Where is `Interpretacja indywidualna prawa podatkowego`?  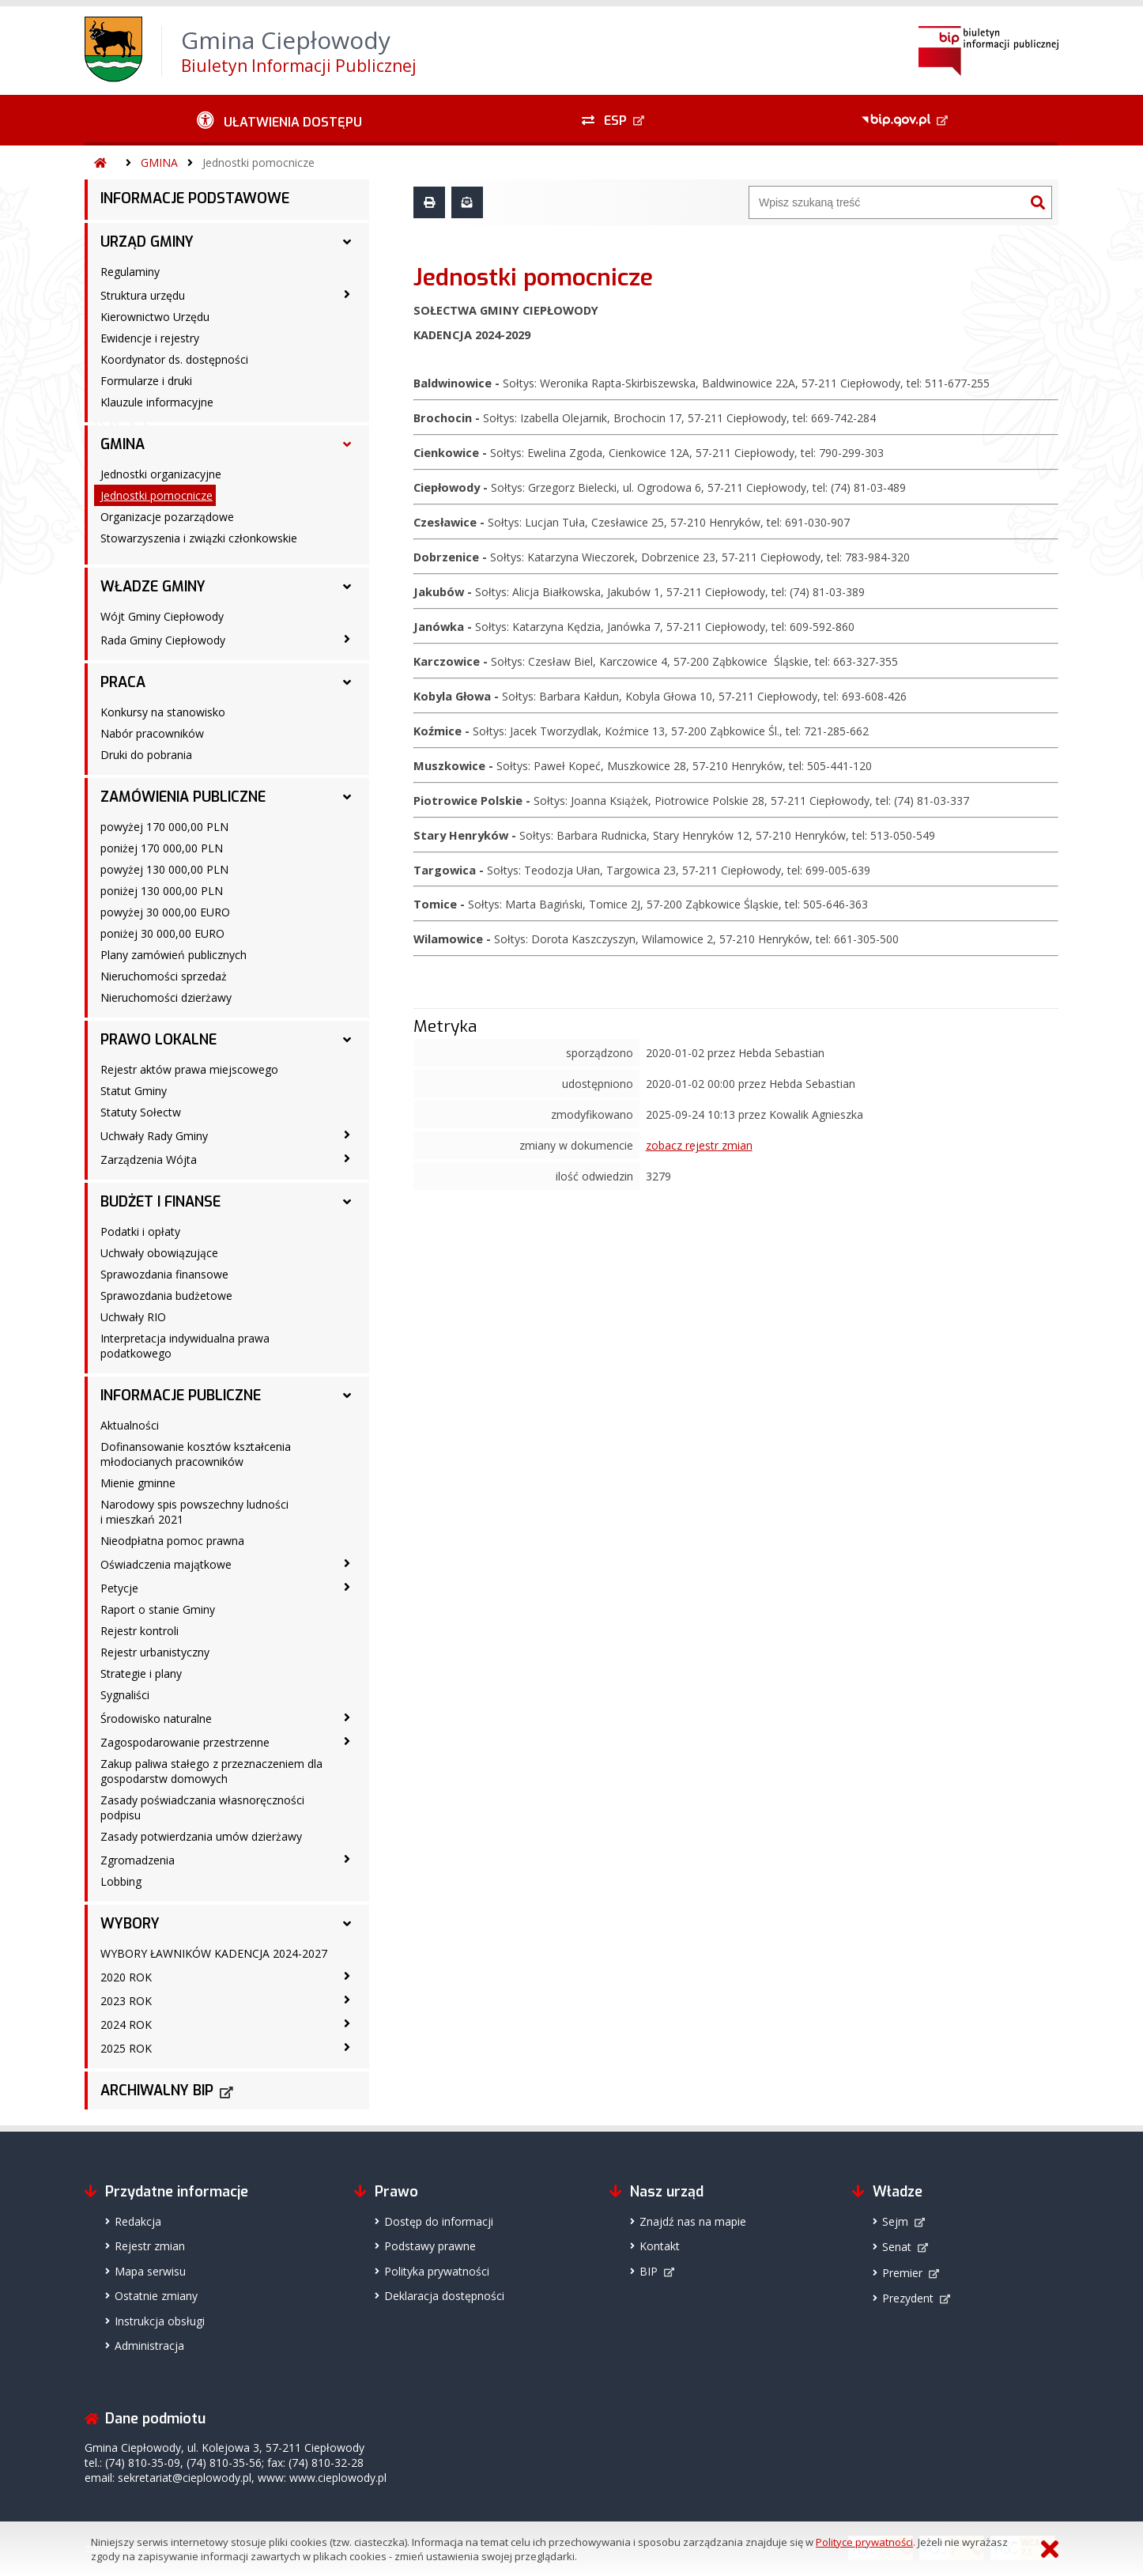 Interpretacja indywidualna prawa podatkowego is located at coordinates (185, 1346).